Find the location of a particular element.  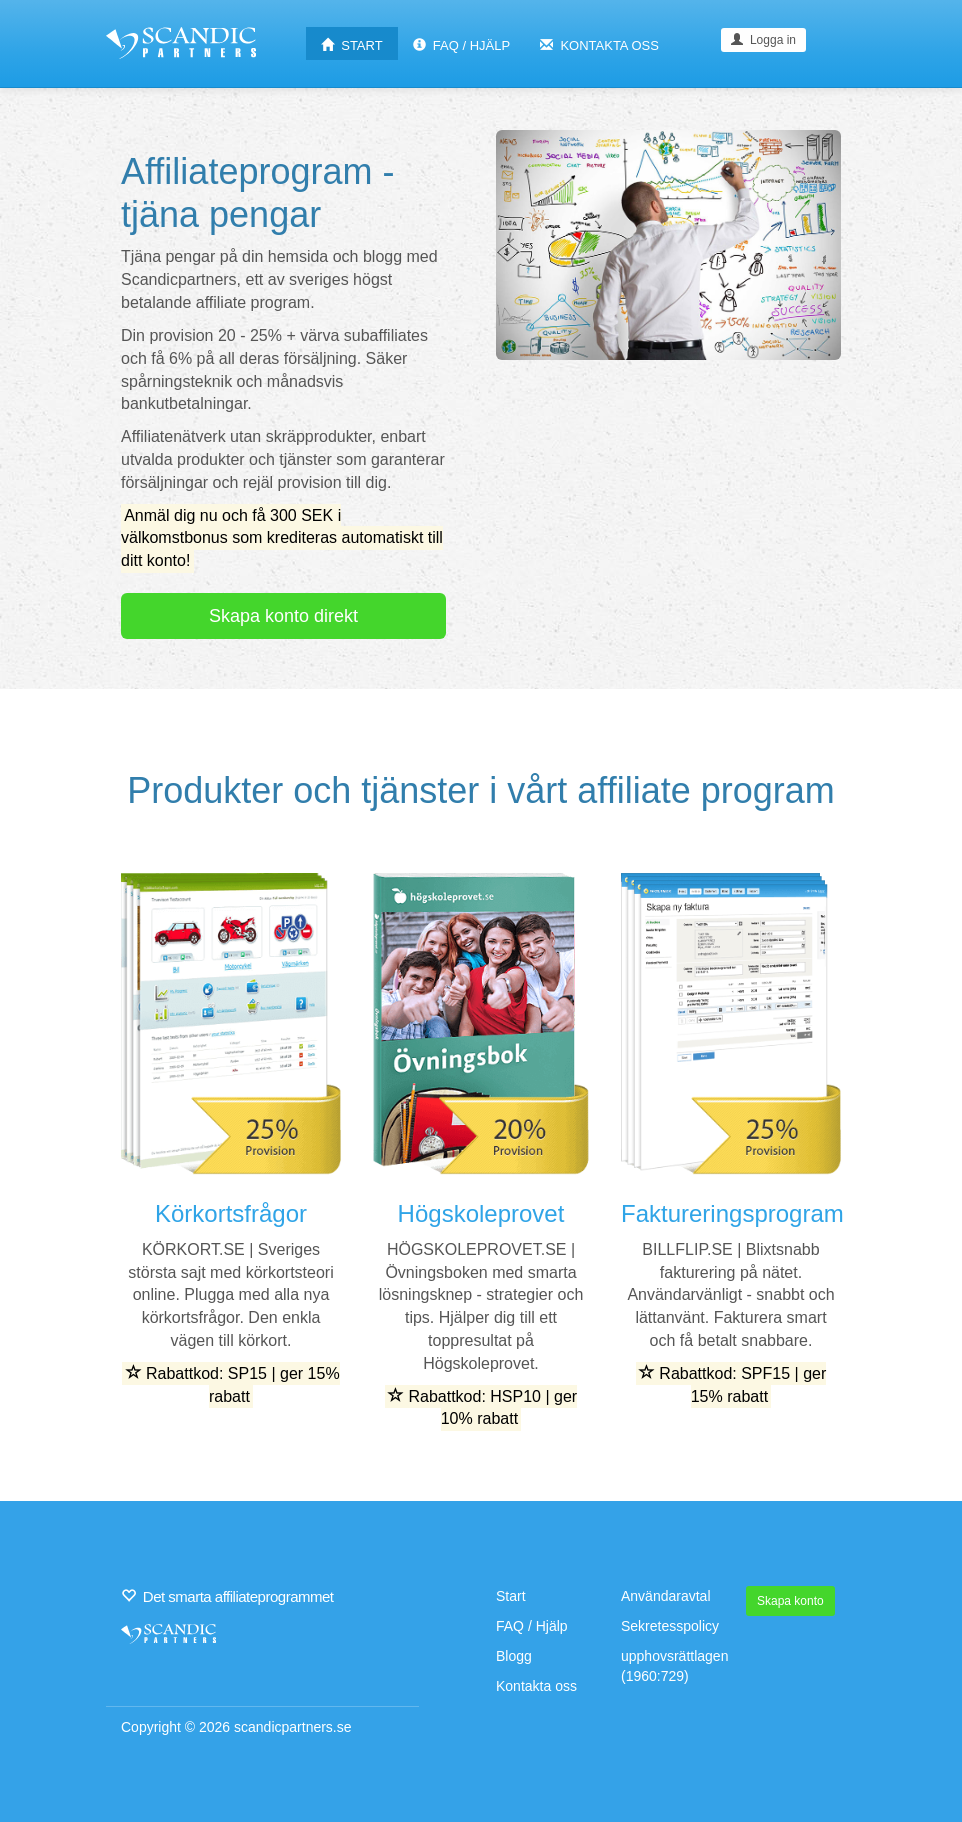

Blogg is located at coordinates (514, 1656).